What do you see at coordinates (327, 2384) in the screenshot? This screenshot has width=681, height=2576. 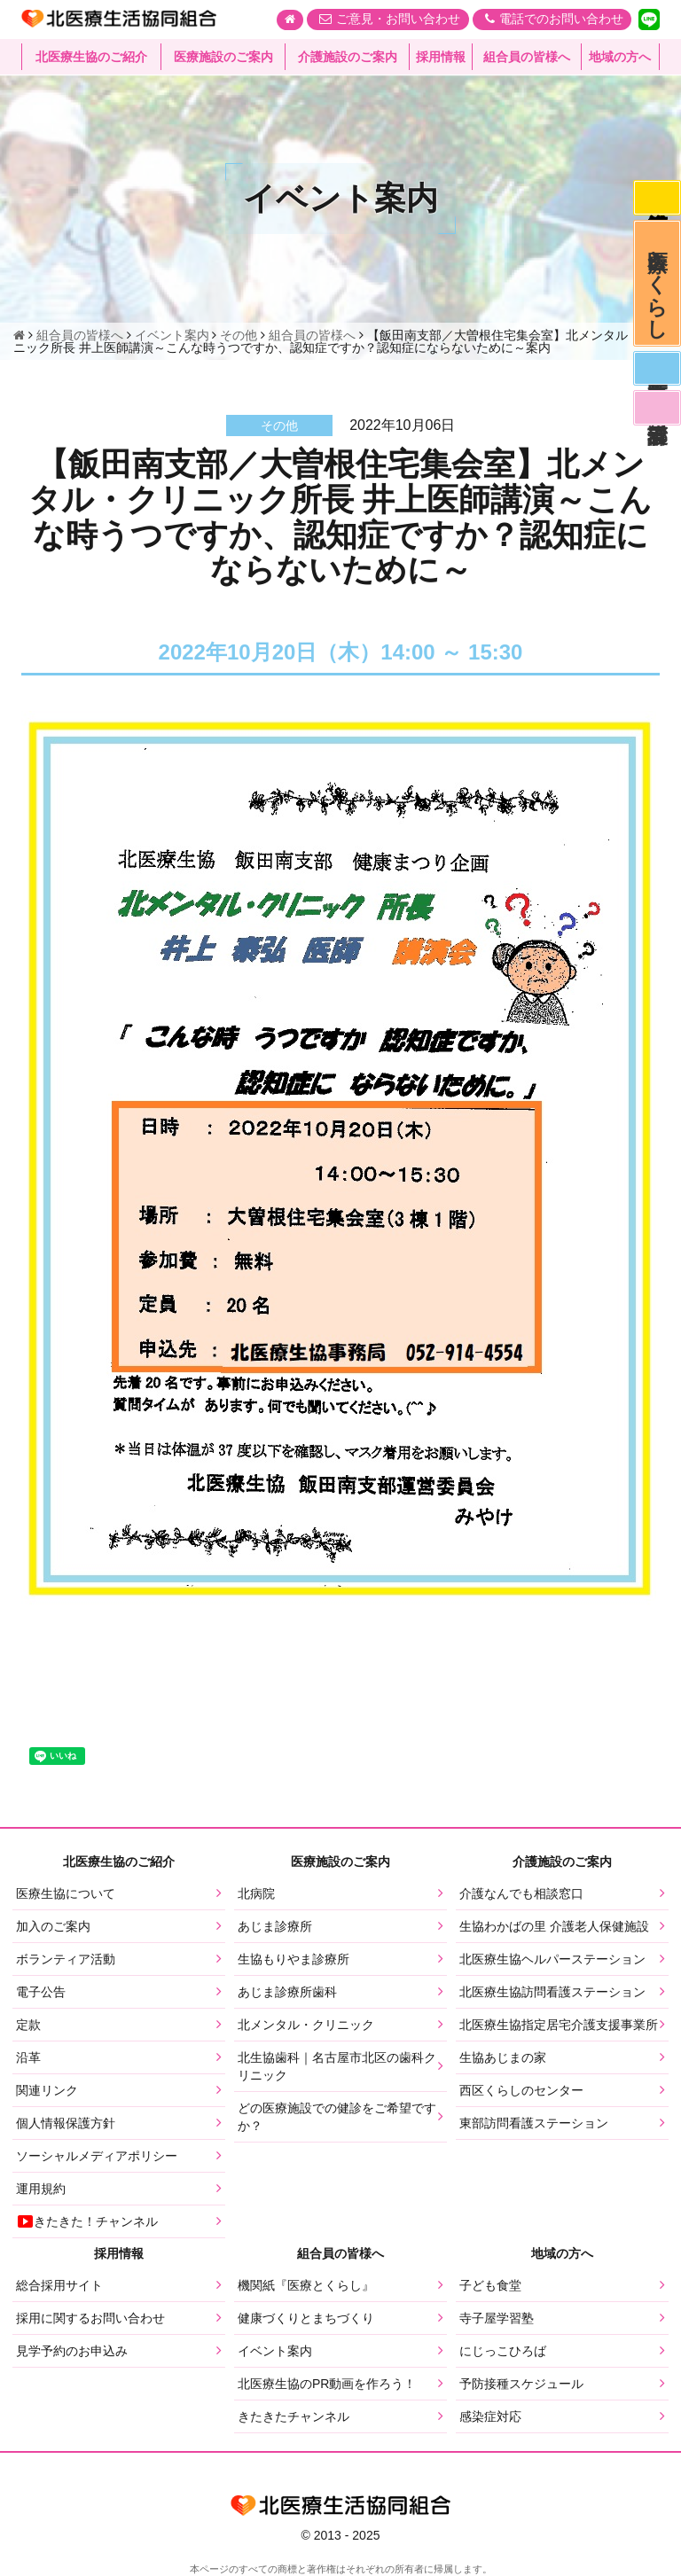 I see `北医療生協のPR動画を作ろう！` at bounding box center [327, 2384].